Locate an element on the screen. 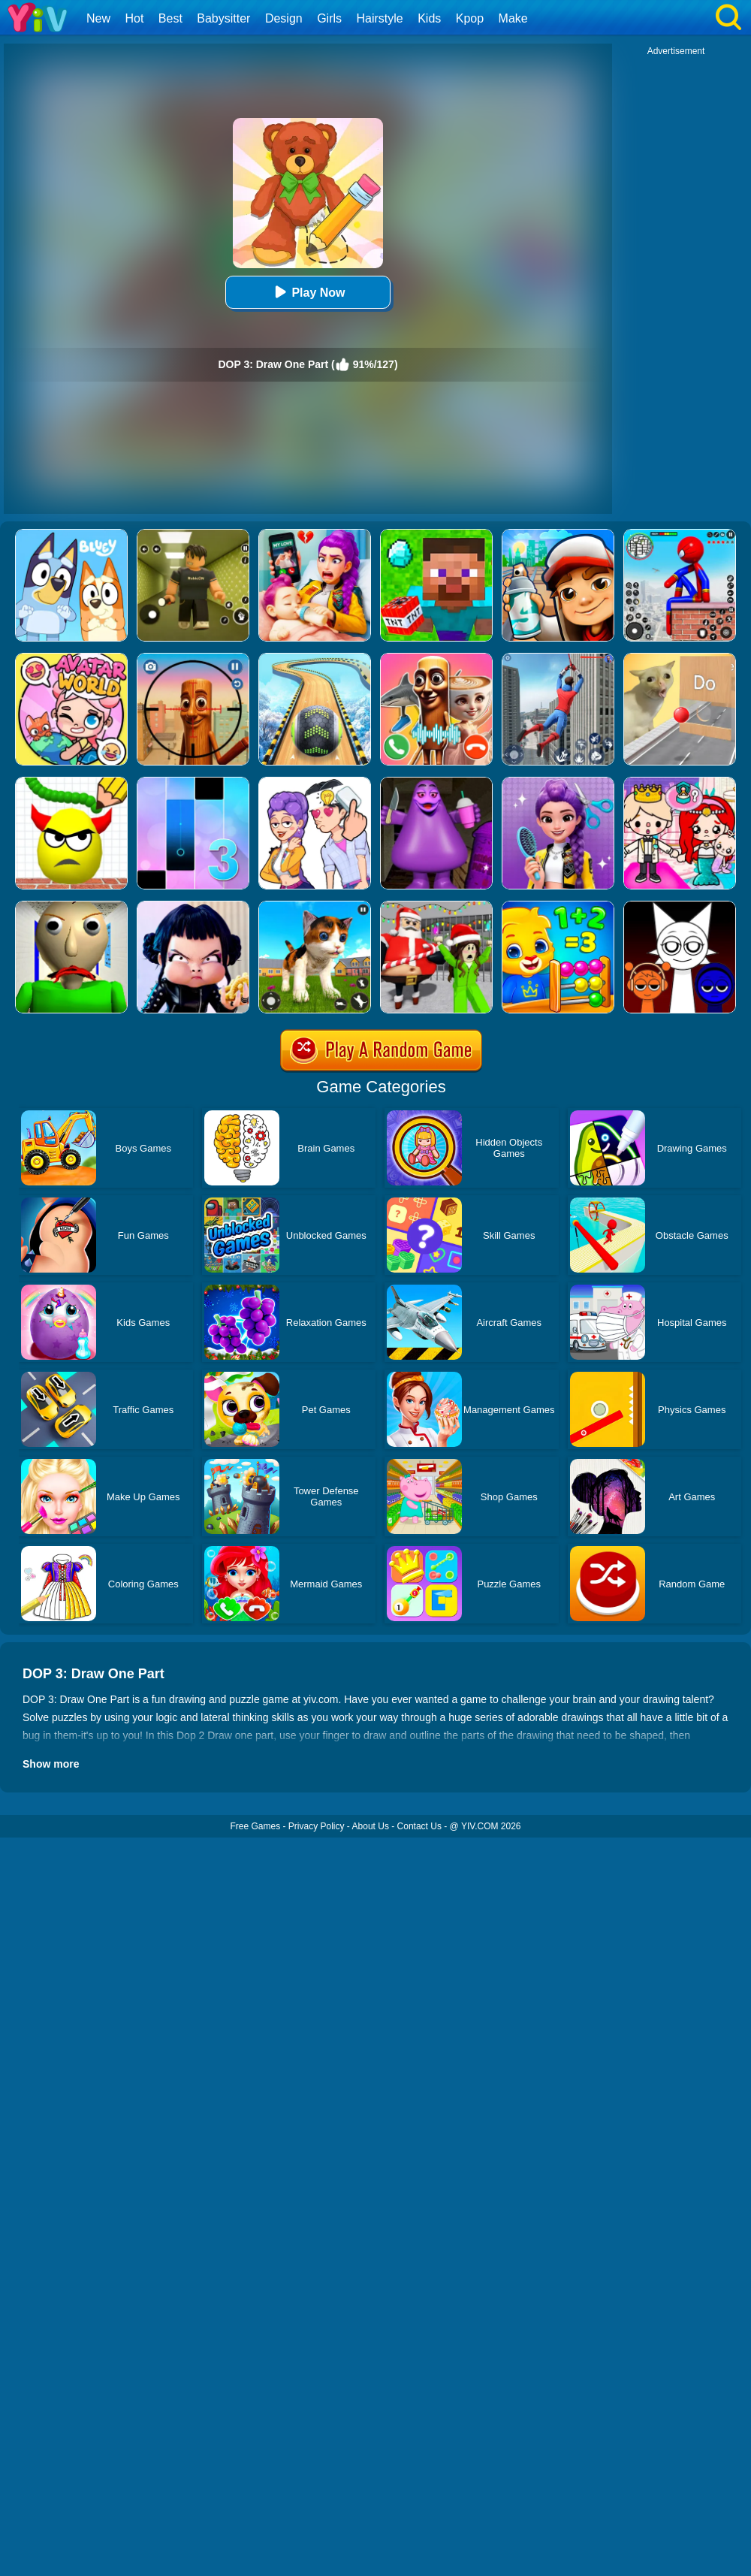 The height and width of the screenshot is (2576, 751). Kids is located at coordinates (429, 18).